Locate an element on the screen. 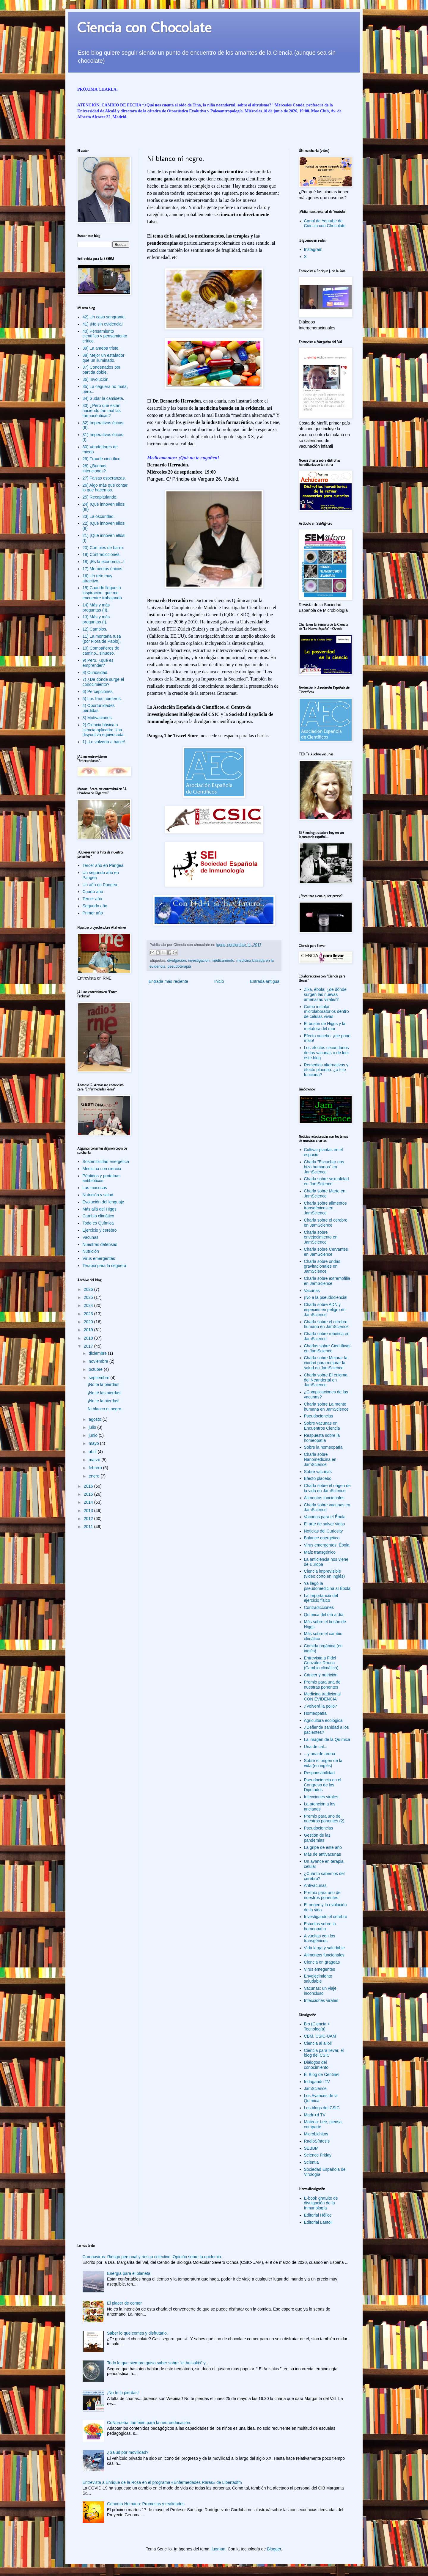  13) Más y más preguntas (I). is located at coordinates (96, 619).